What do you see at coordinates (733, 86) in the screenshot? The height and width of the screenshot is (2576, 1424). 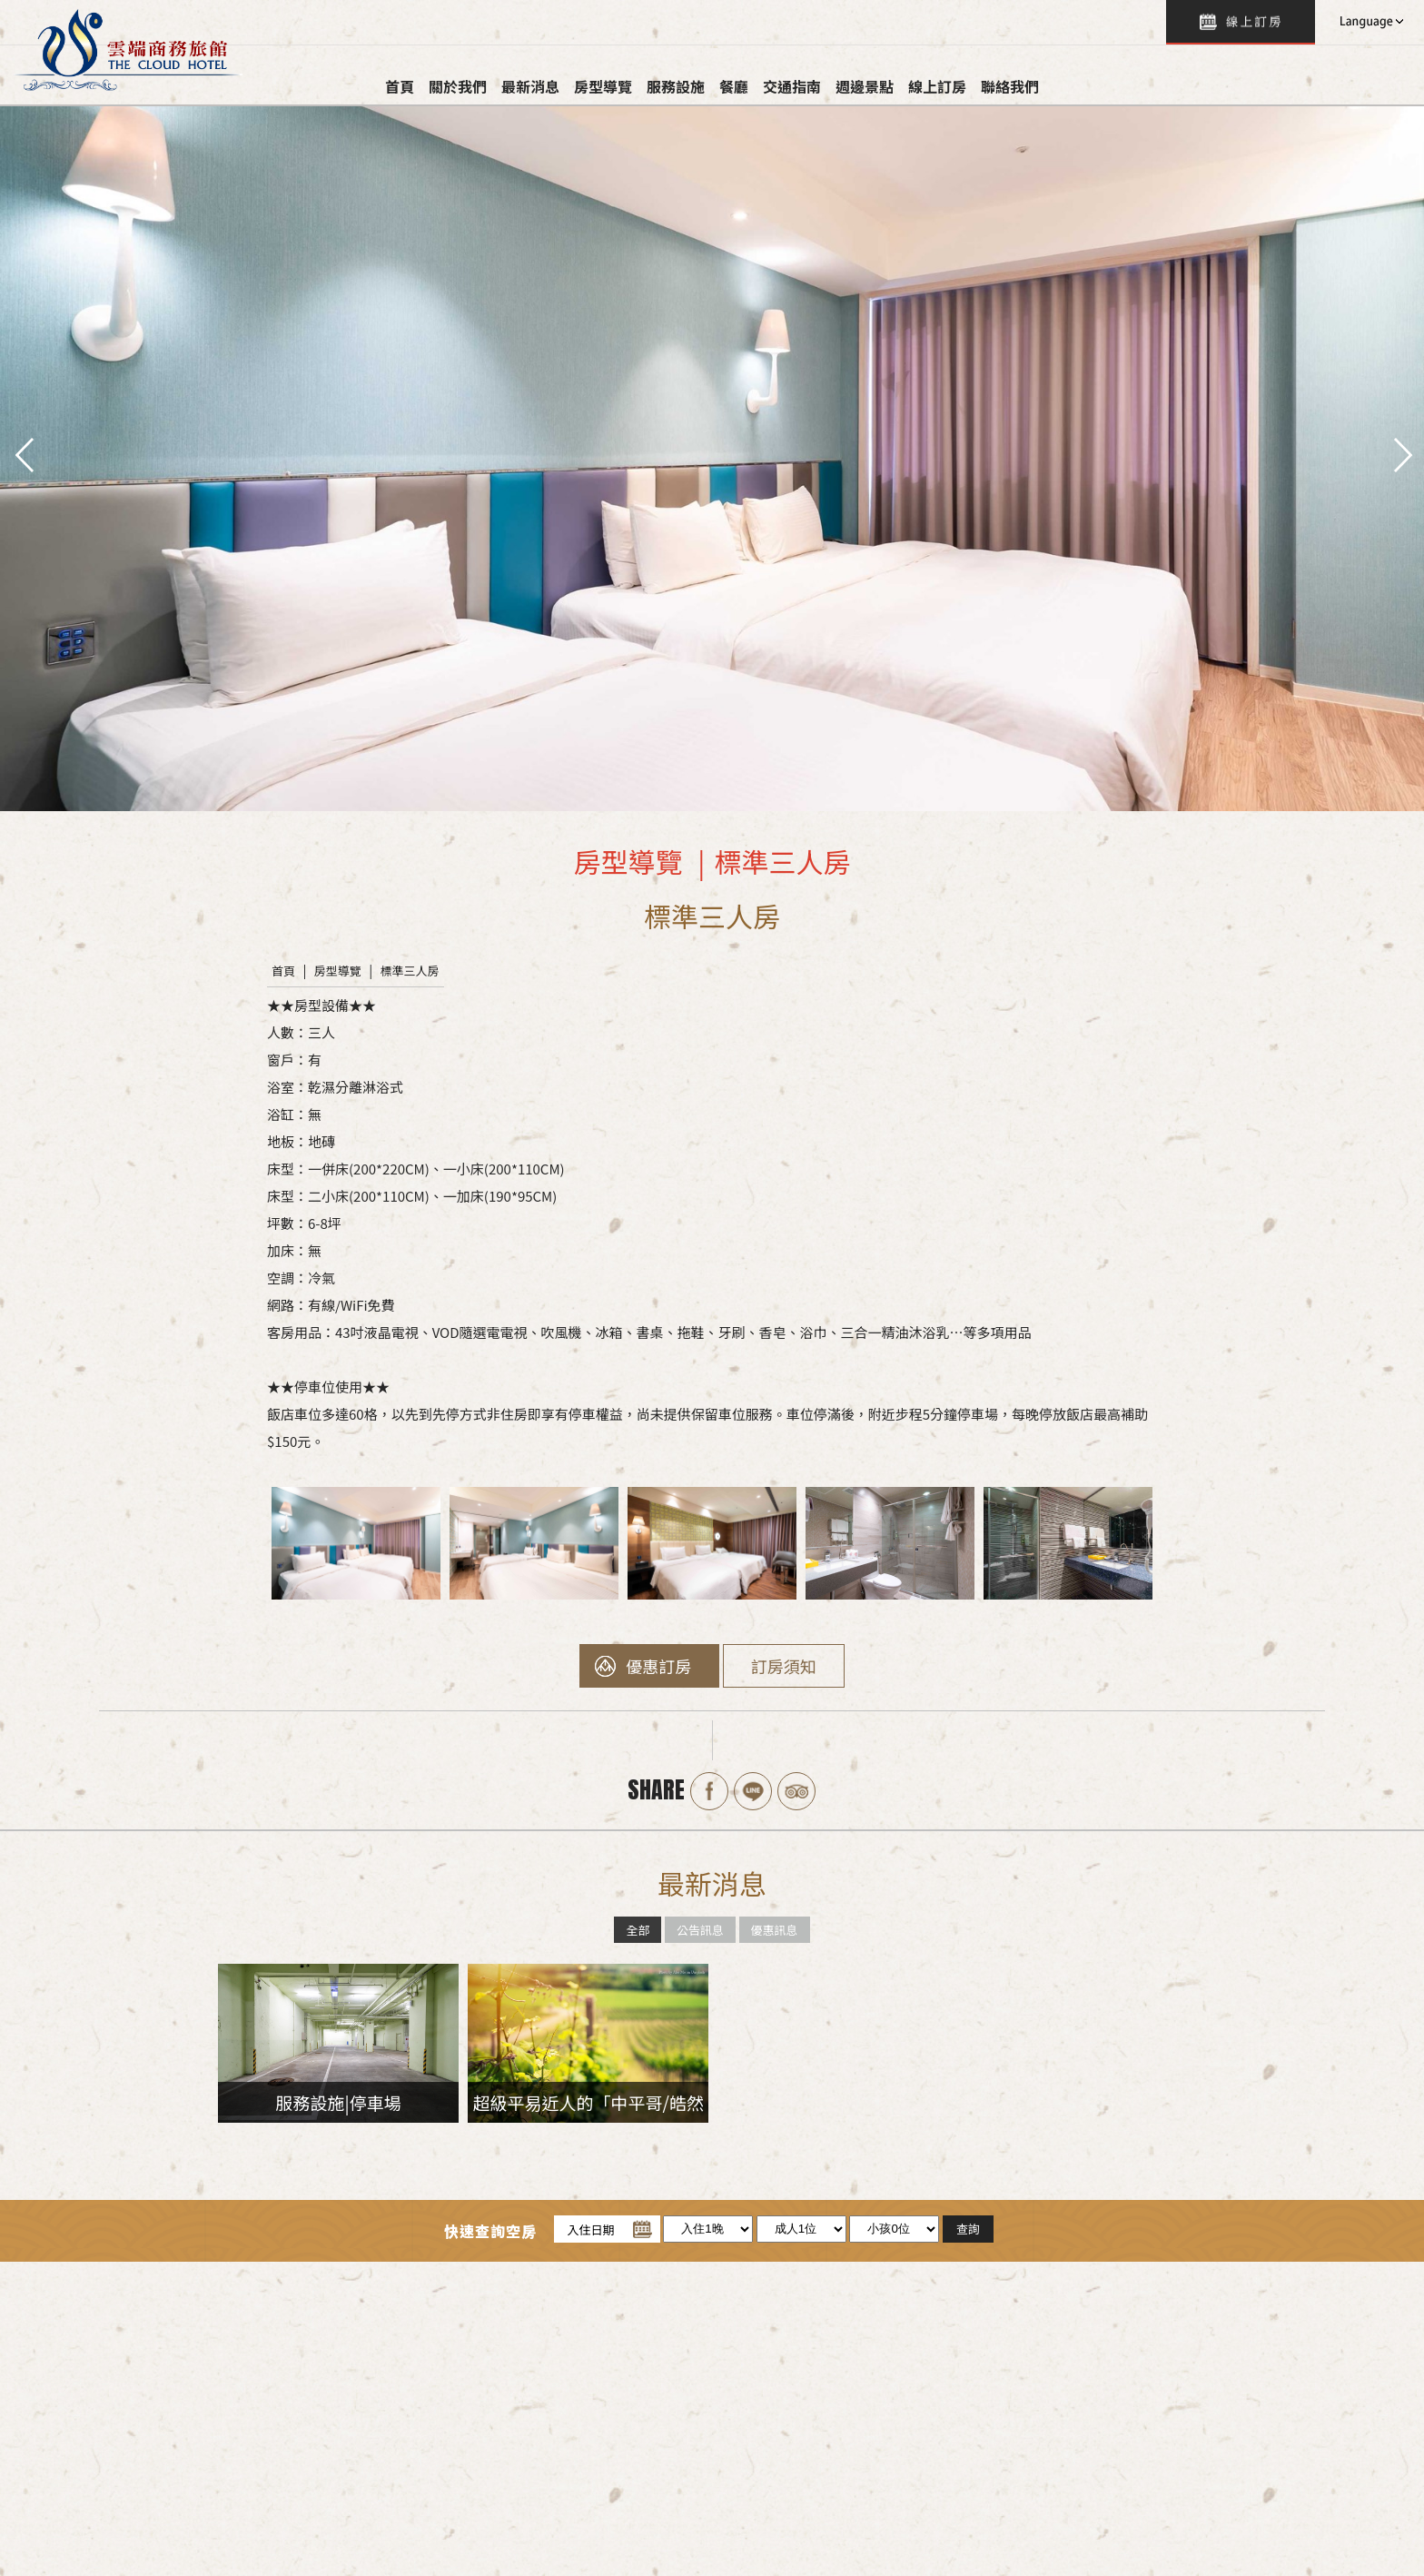 I see `餐廳` at bounding box center [733, 86].